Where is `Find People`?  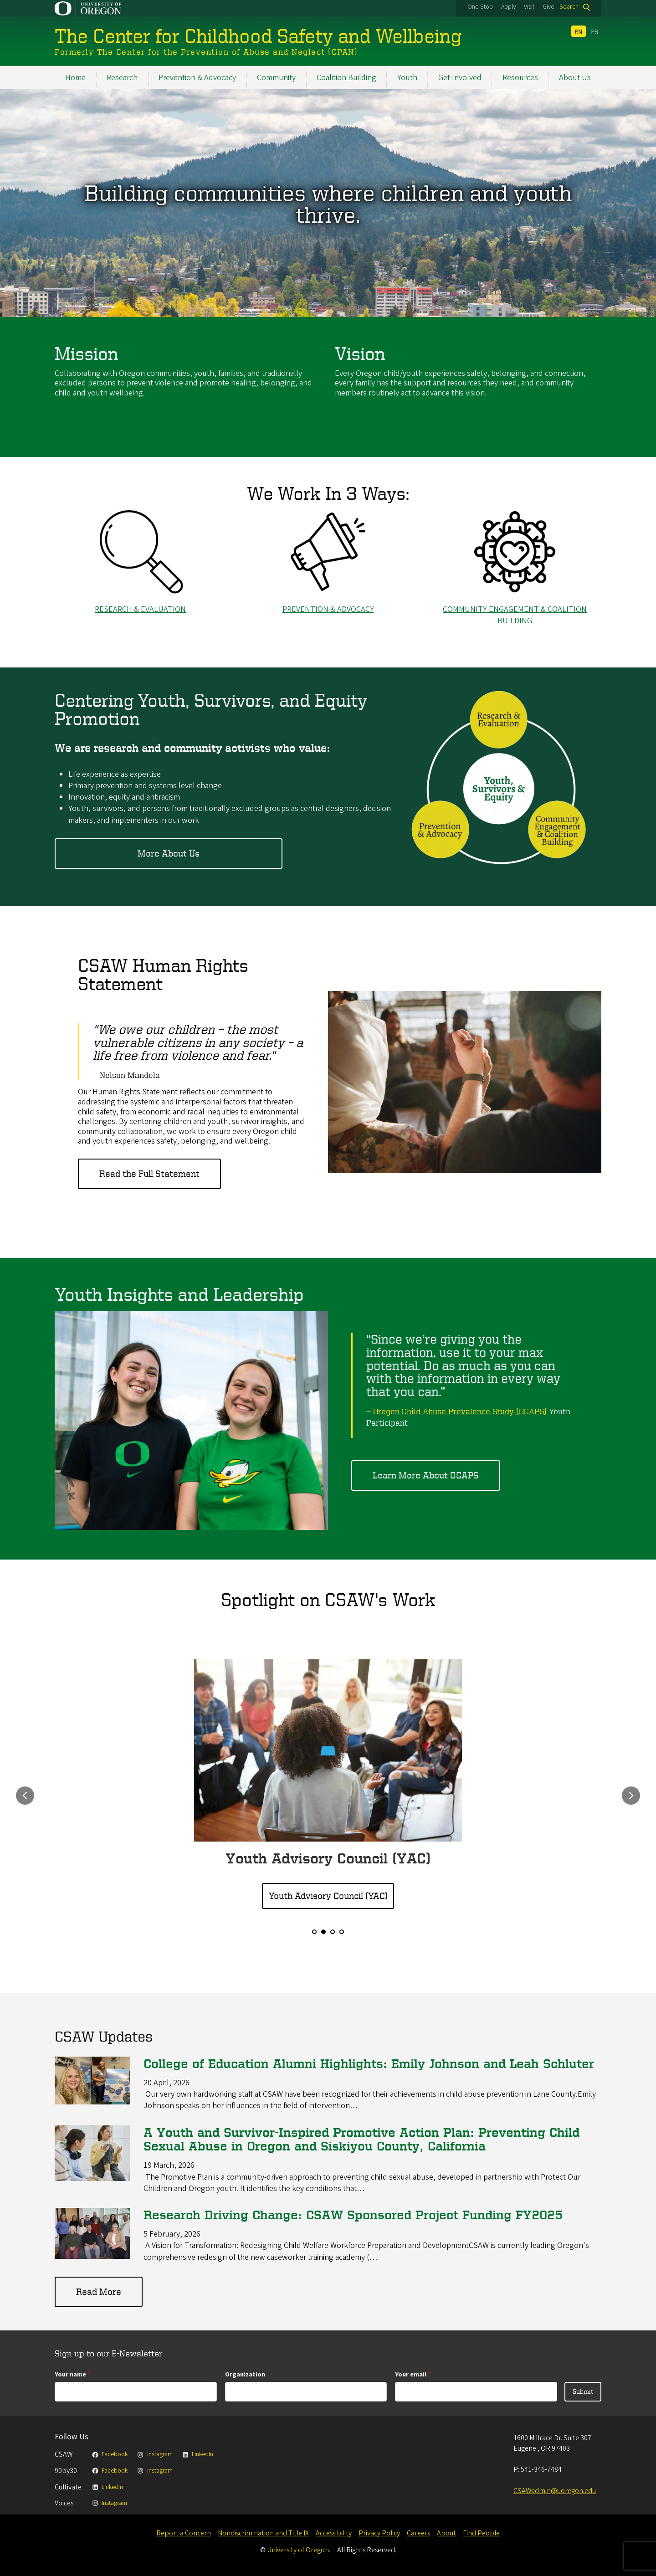
Find People is located at coordinates (481, 2533).